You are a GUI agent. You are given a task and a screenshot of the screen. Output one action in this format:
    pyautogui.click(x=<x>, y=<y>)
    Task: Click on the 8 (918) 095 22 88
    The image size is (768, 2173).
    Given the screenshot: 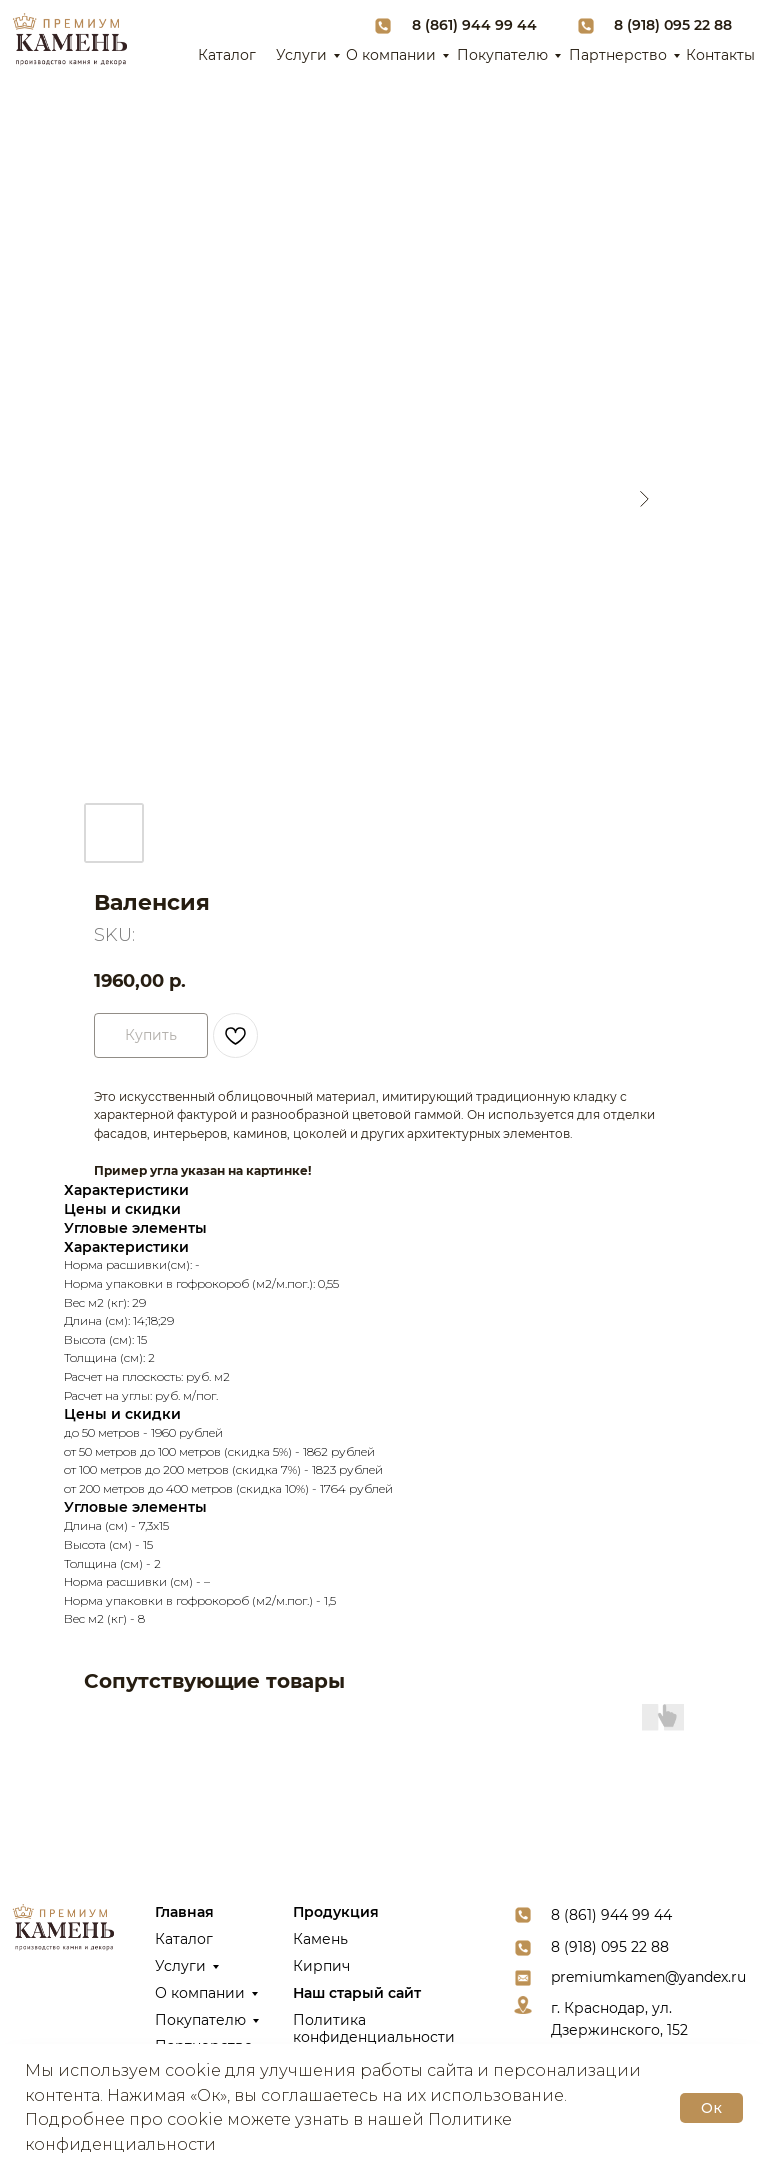 What is the action you would take?
    pyautogui.click(x=673, y=25)
    